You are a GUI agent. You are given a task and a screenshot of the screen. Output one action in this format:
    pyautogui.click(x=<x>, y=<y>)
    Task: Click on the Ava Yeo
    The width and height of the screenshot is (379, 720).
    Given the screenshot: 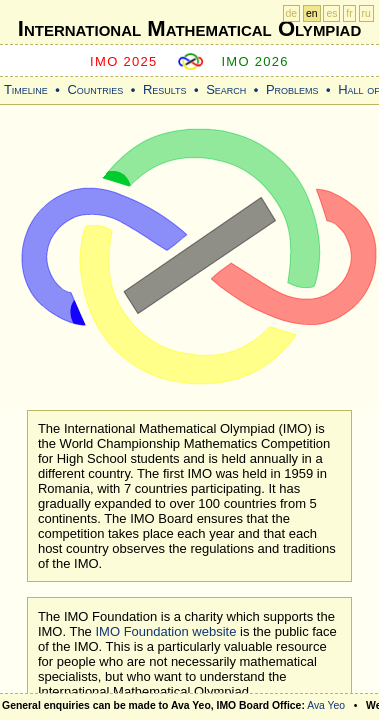 What is the action you would take?
    pyautogui.click(x=326, y=705)
    